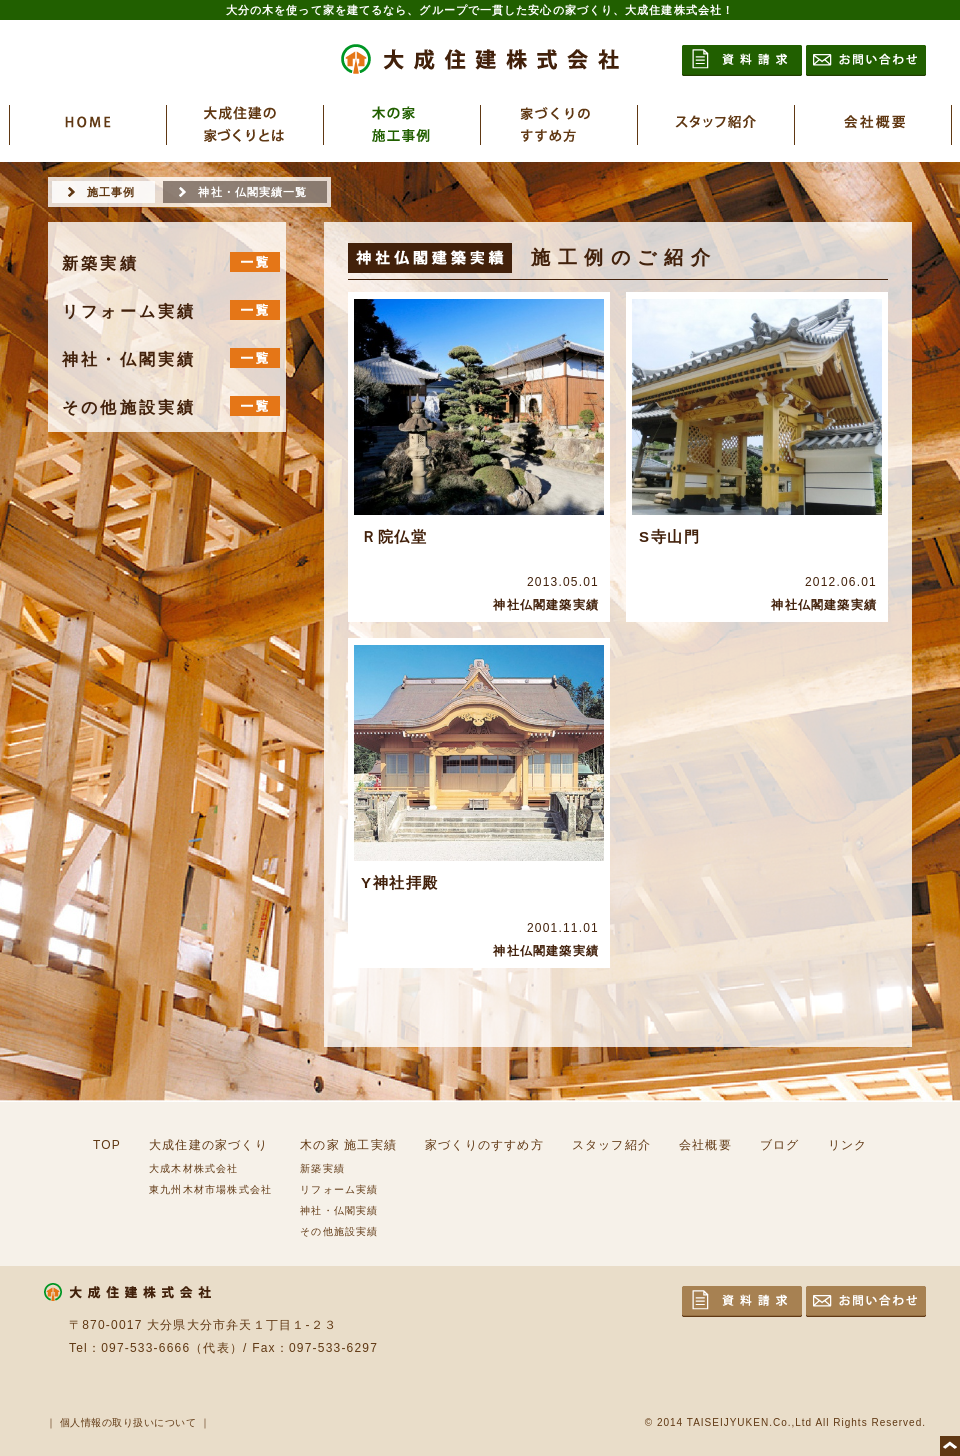 The image size is (960, 1456). I want to click on 神社・仏閣実績, so click(339, 1210).